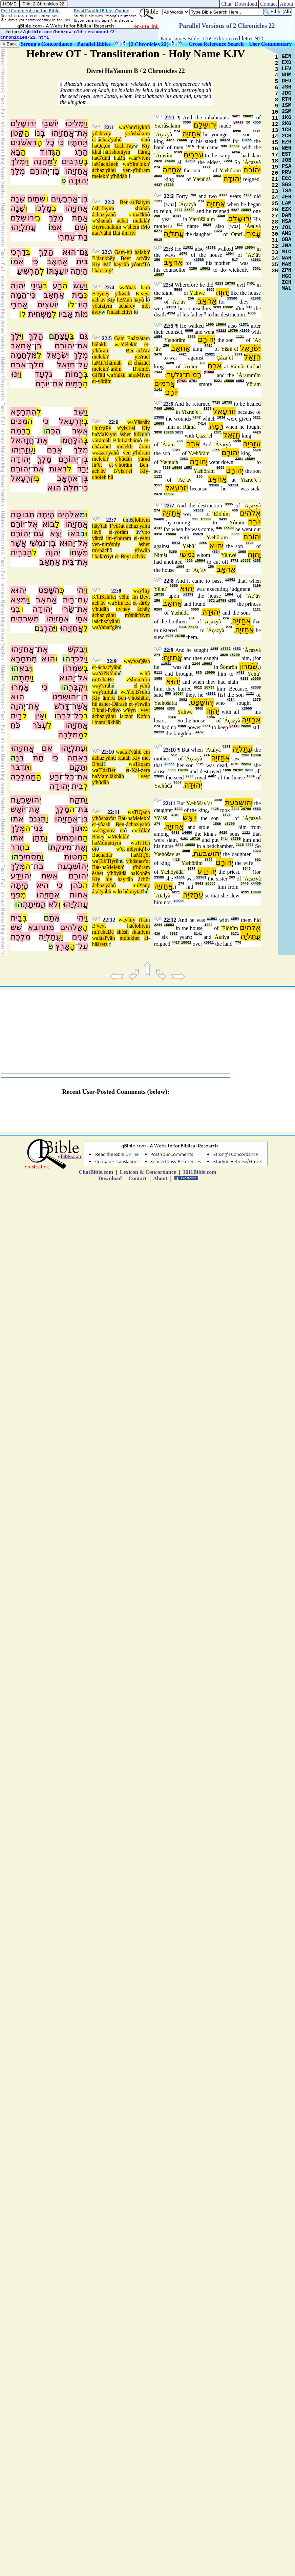  I want to click on vo, so click(144, 532).